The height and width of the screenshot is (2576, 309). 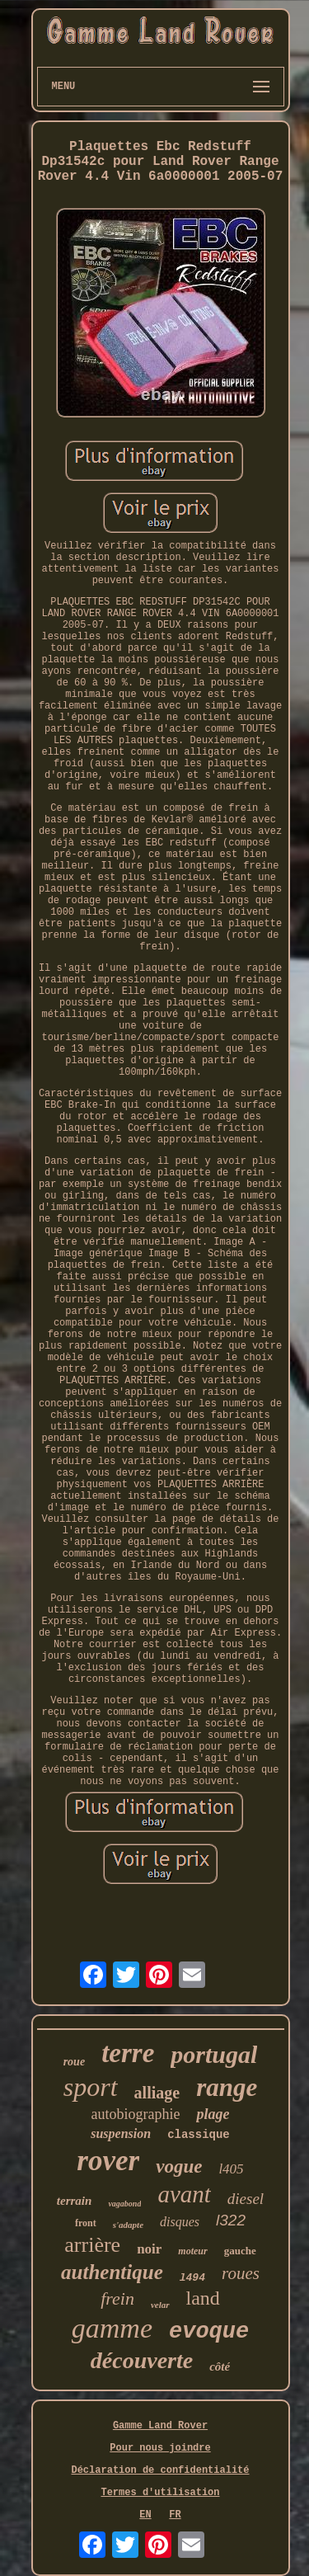 I want to click on suspension, so click(x=121, y=2133).